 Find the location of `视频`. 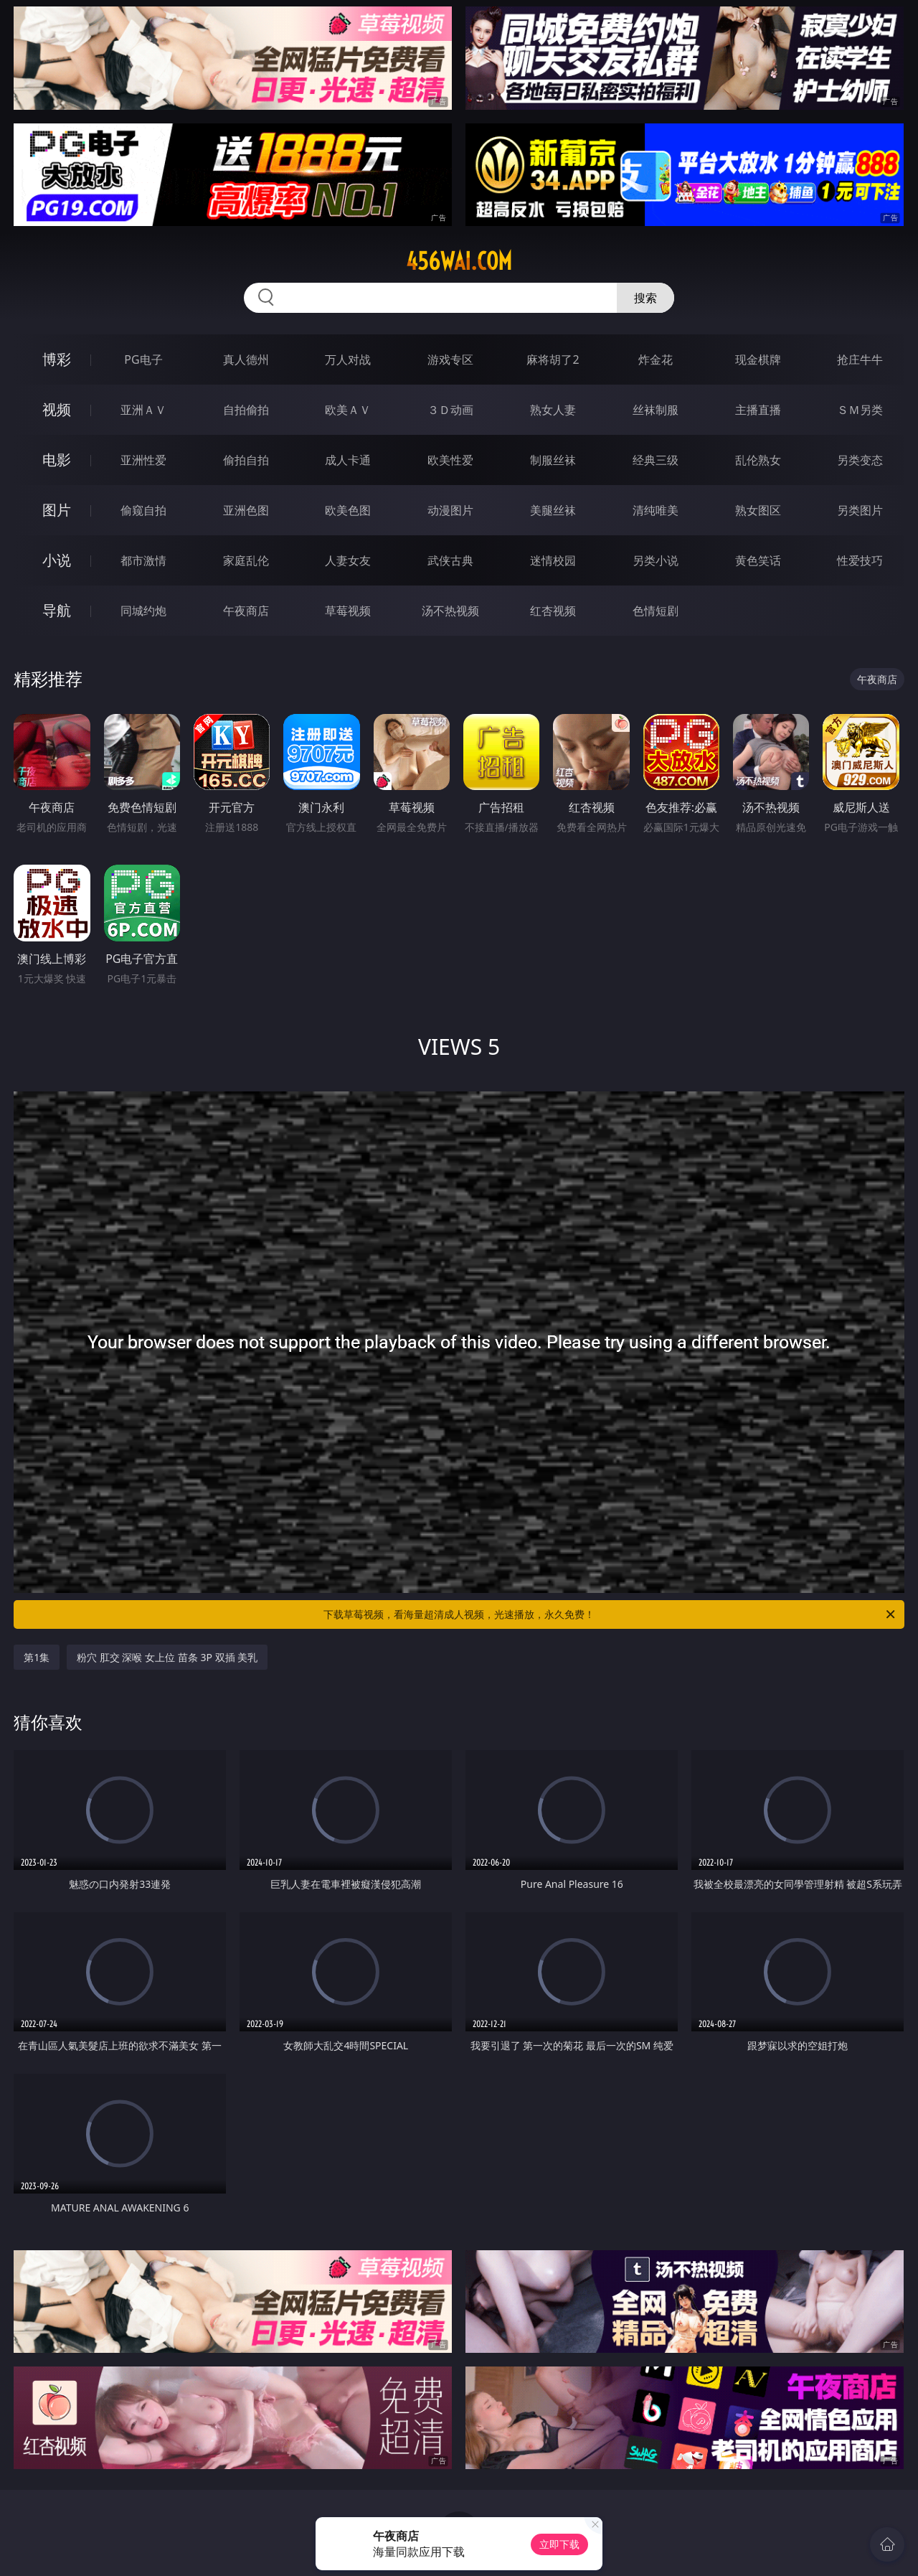

视频 is located at coordinates (56, 409).